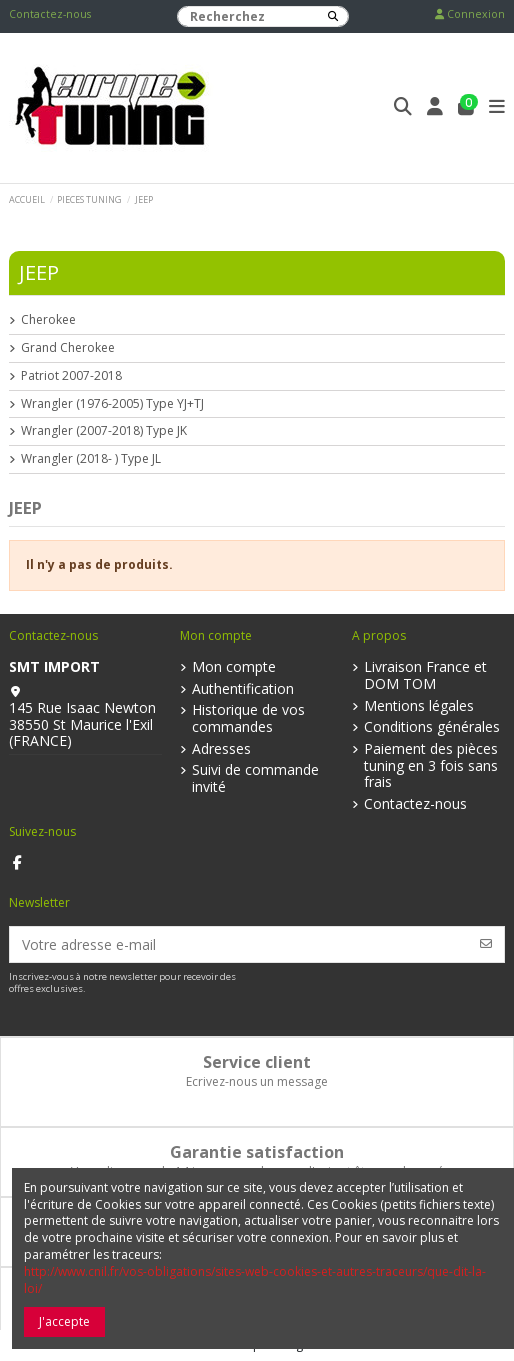 The width and height of the screenshot is (514, 1361). Describe the element at coordinates (48, 320) in the screenshot. I see `Cherokee` at that location.